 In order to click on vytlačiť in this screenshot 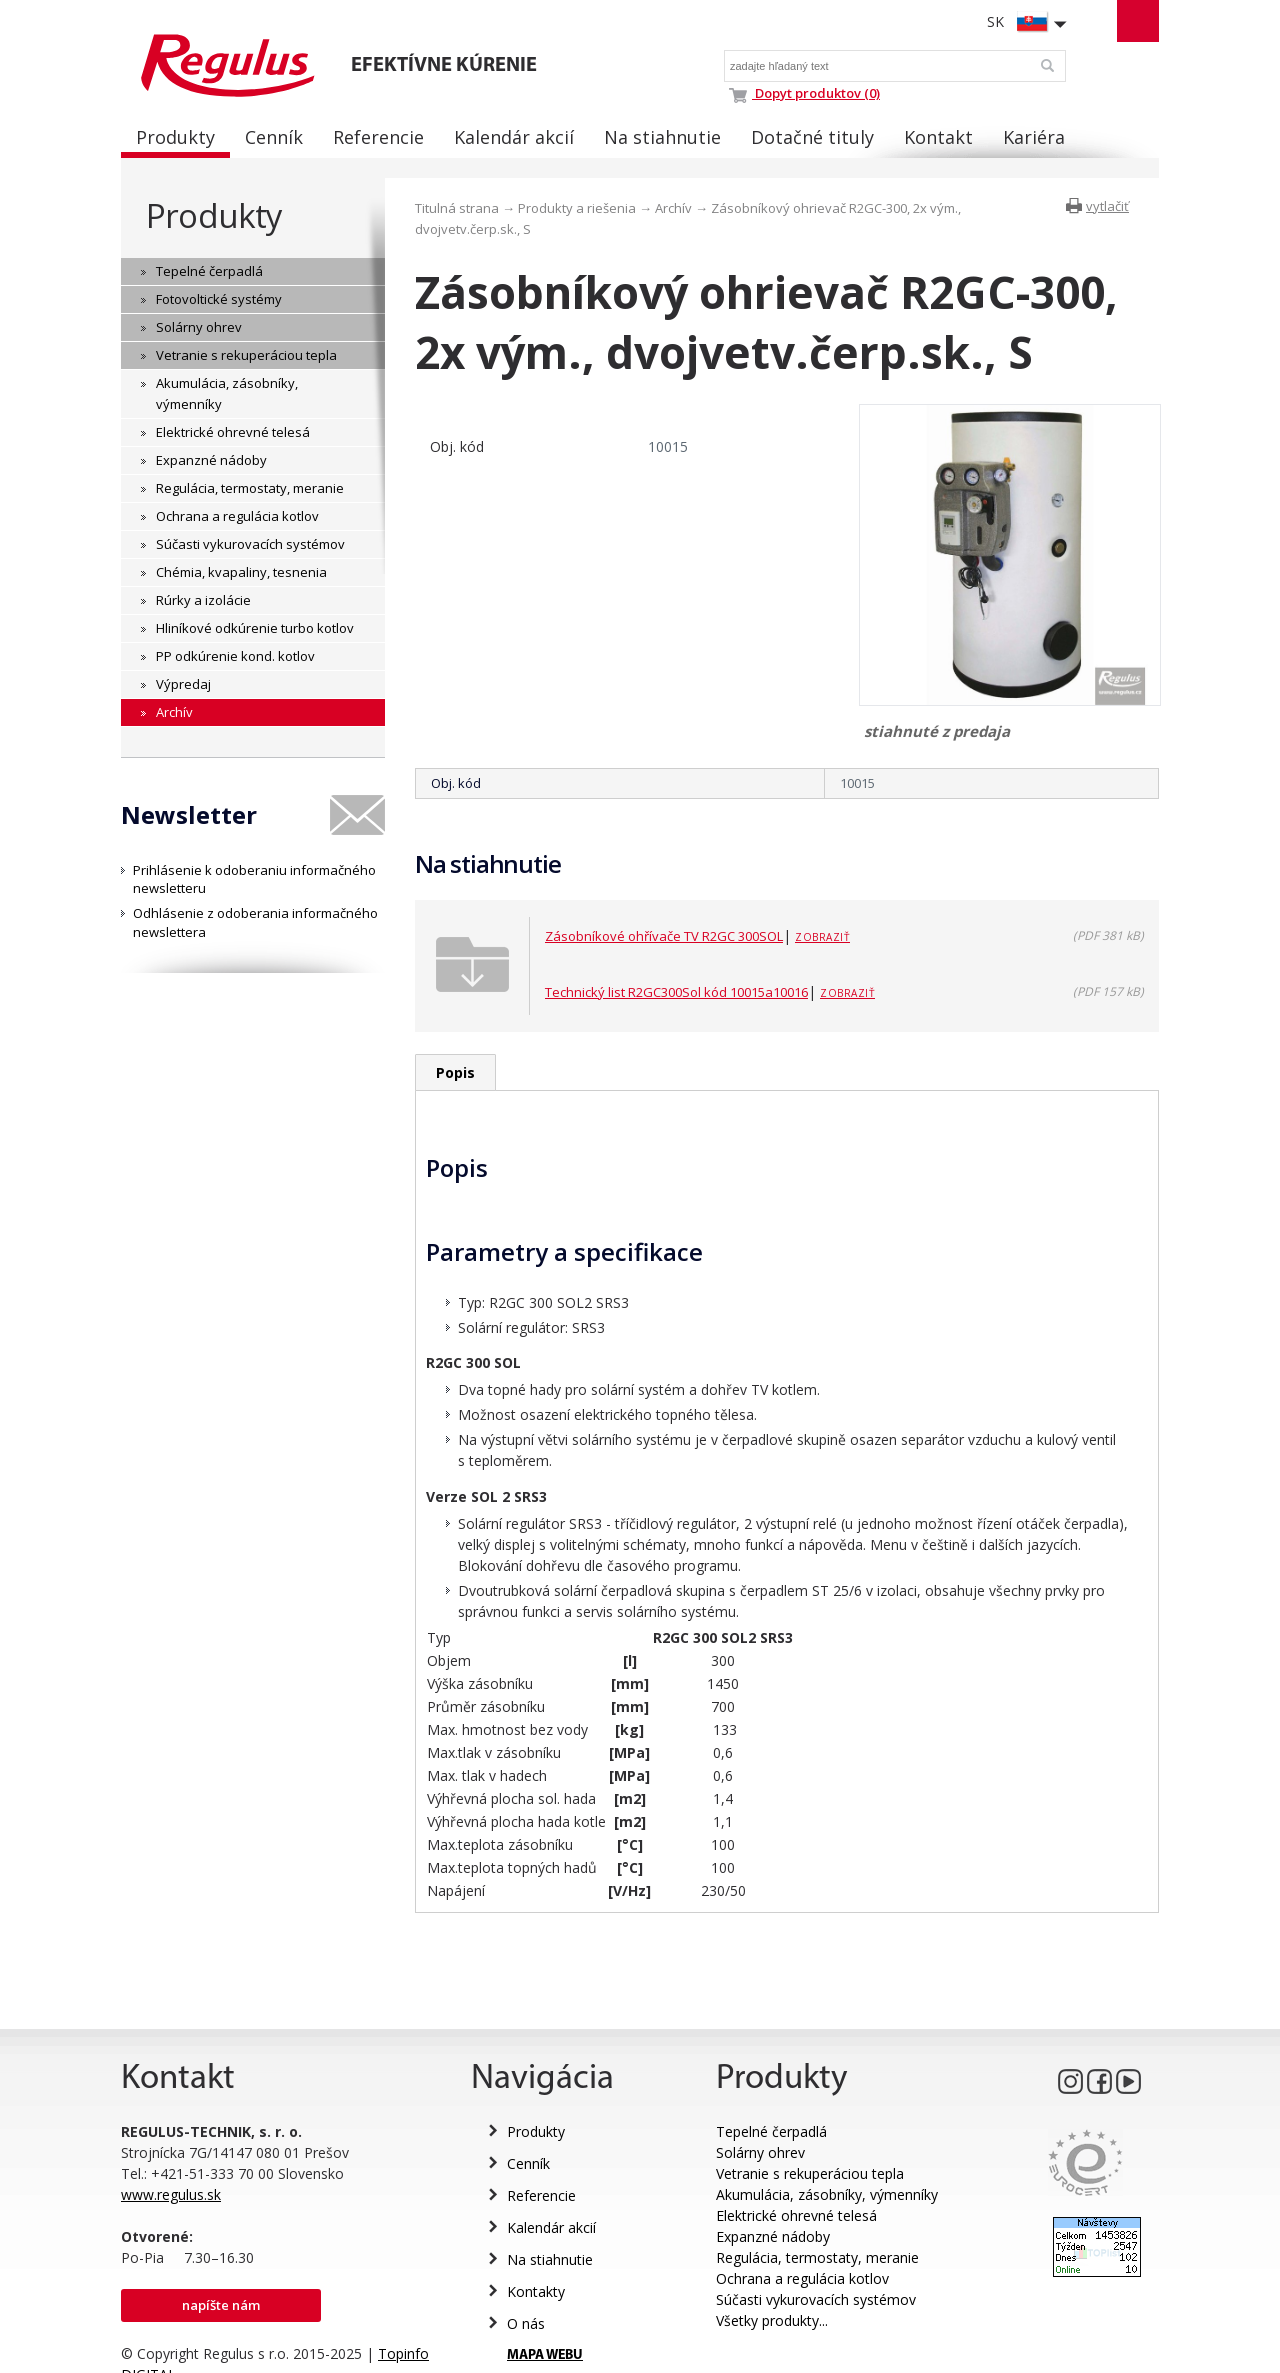, I will do `click(1107, 206)`.